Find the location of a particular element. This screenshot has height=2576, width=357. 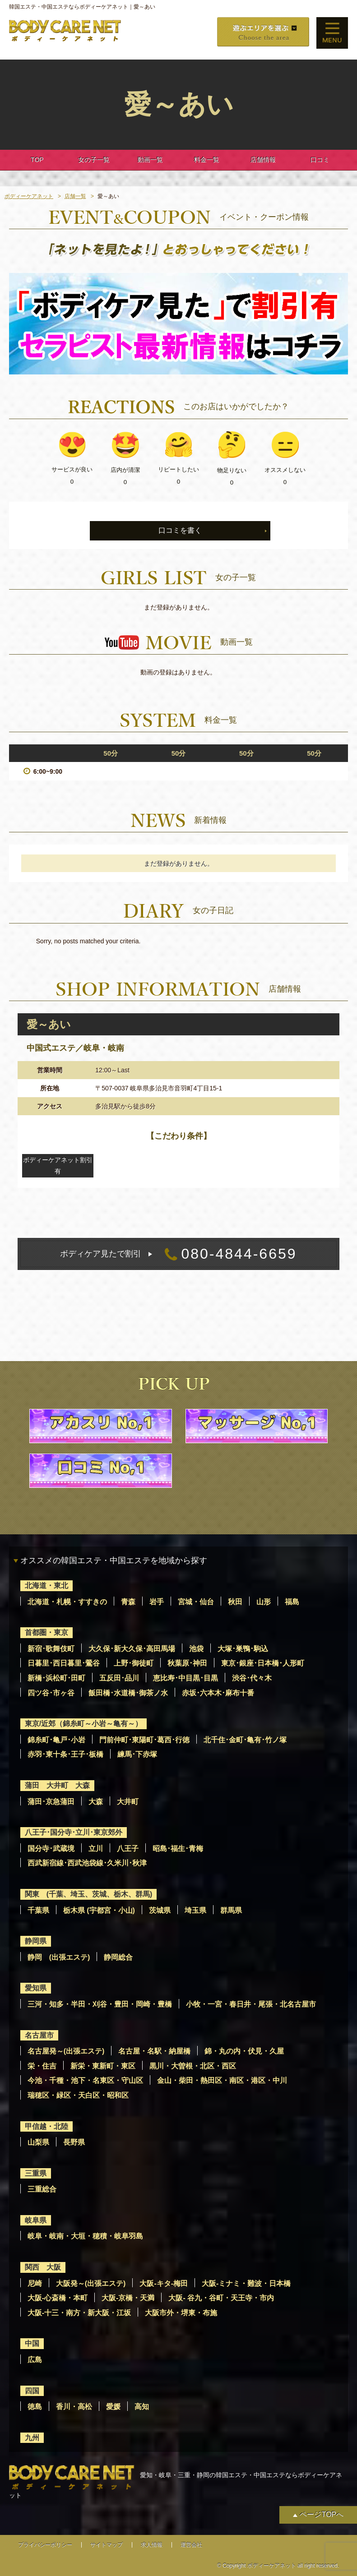

西武新宿線･西武池袋線･久米川･秋津 is located at coordinates (87, 1863).